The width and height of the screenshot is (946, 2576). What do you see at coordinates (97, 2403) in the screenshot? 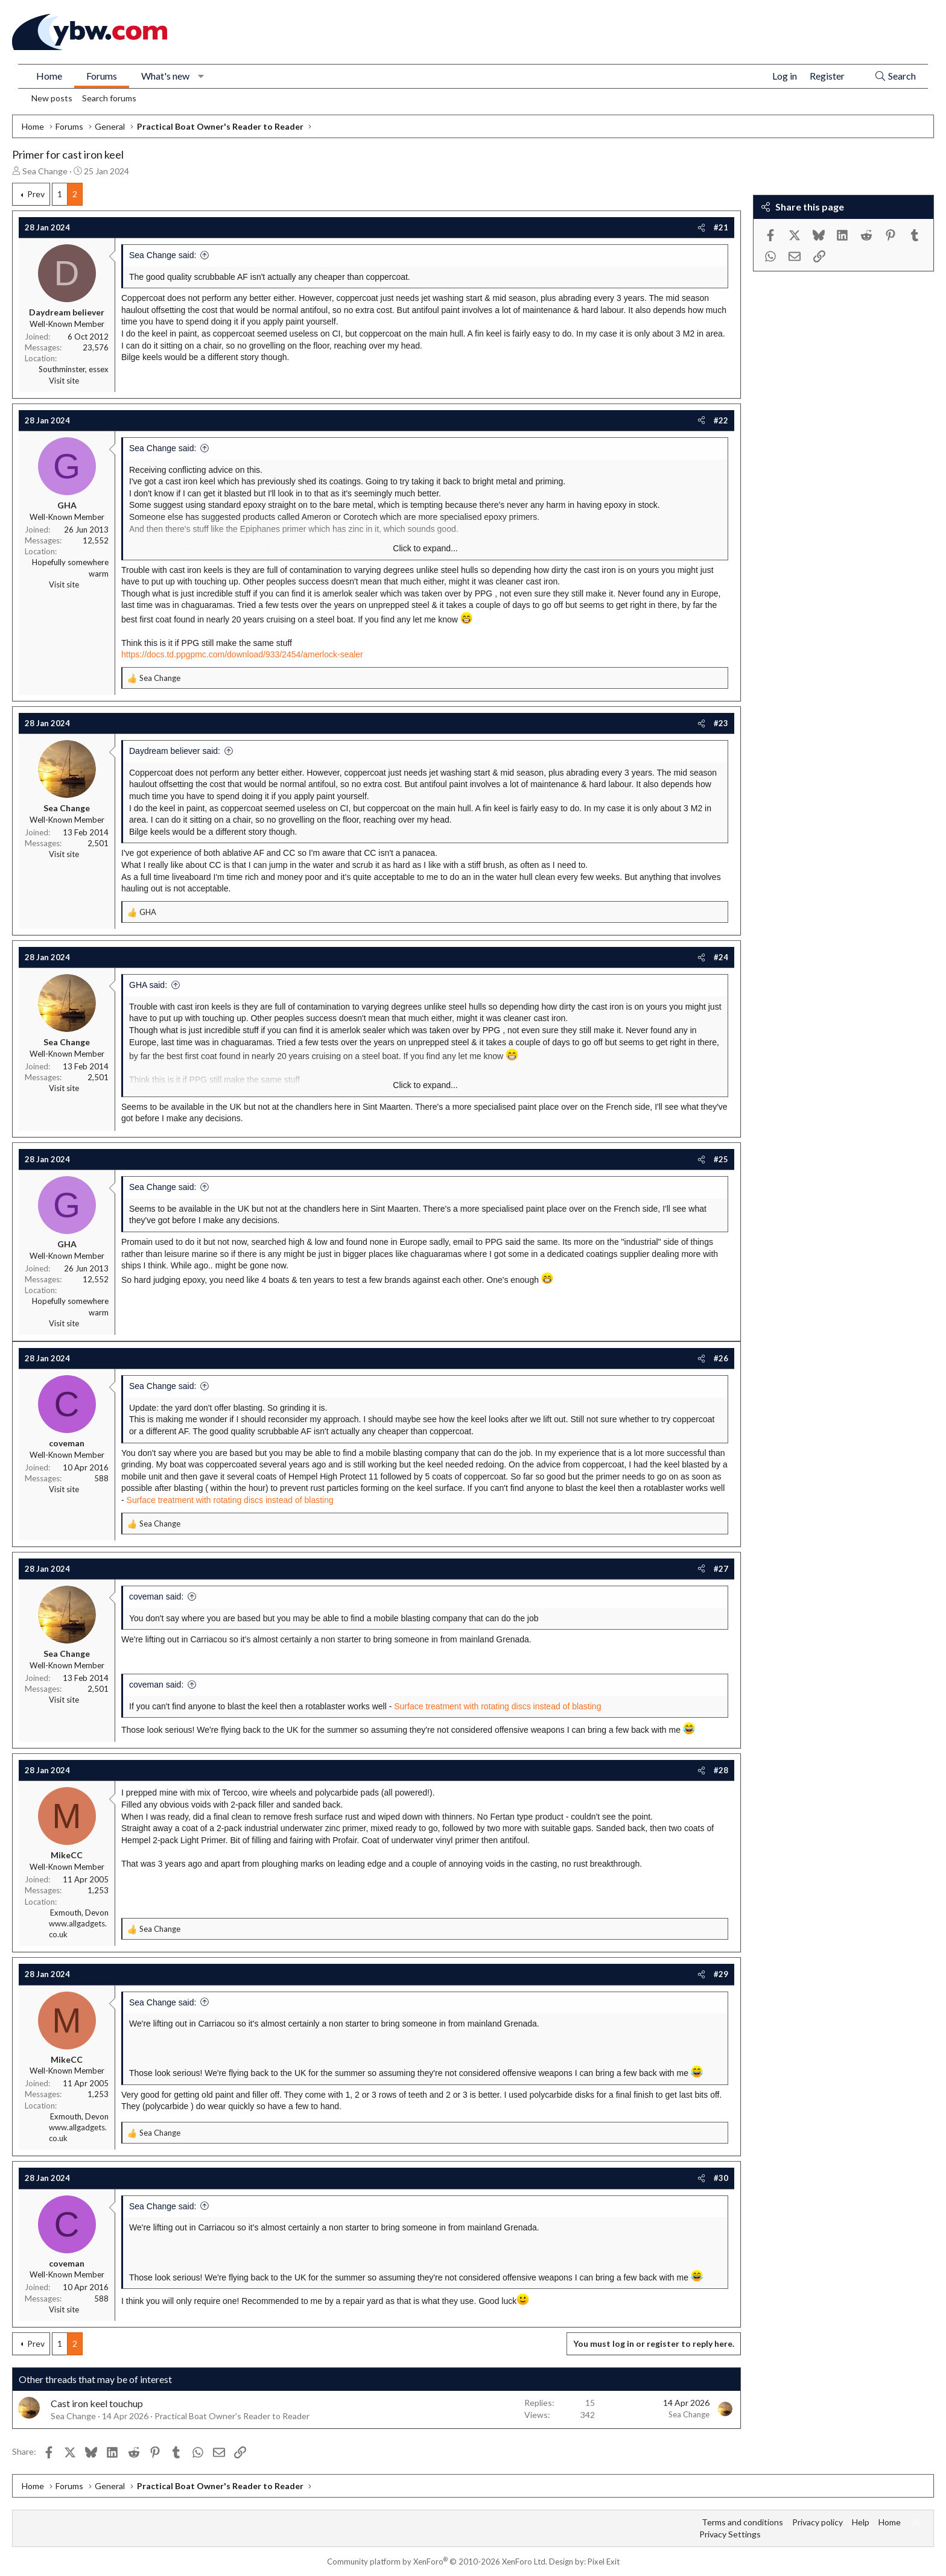
I see `Cast iron keel touchup` at bounding box center [97, 2403].